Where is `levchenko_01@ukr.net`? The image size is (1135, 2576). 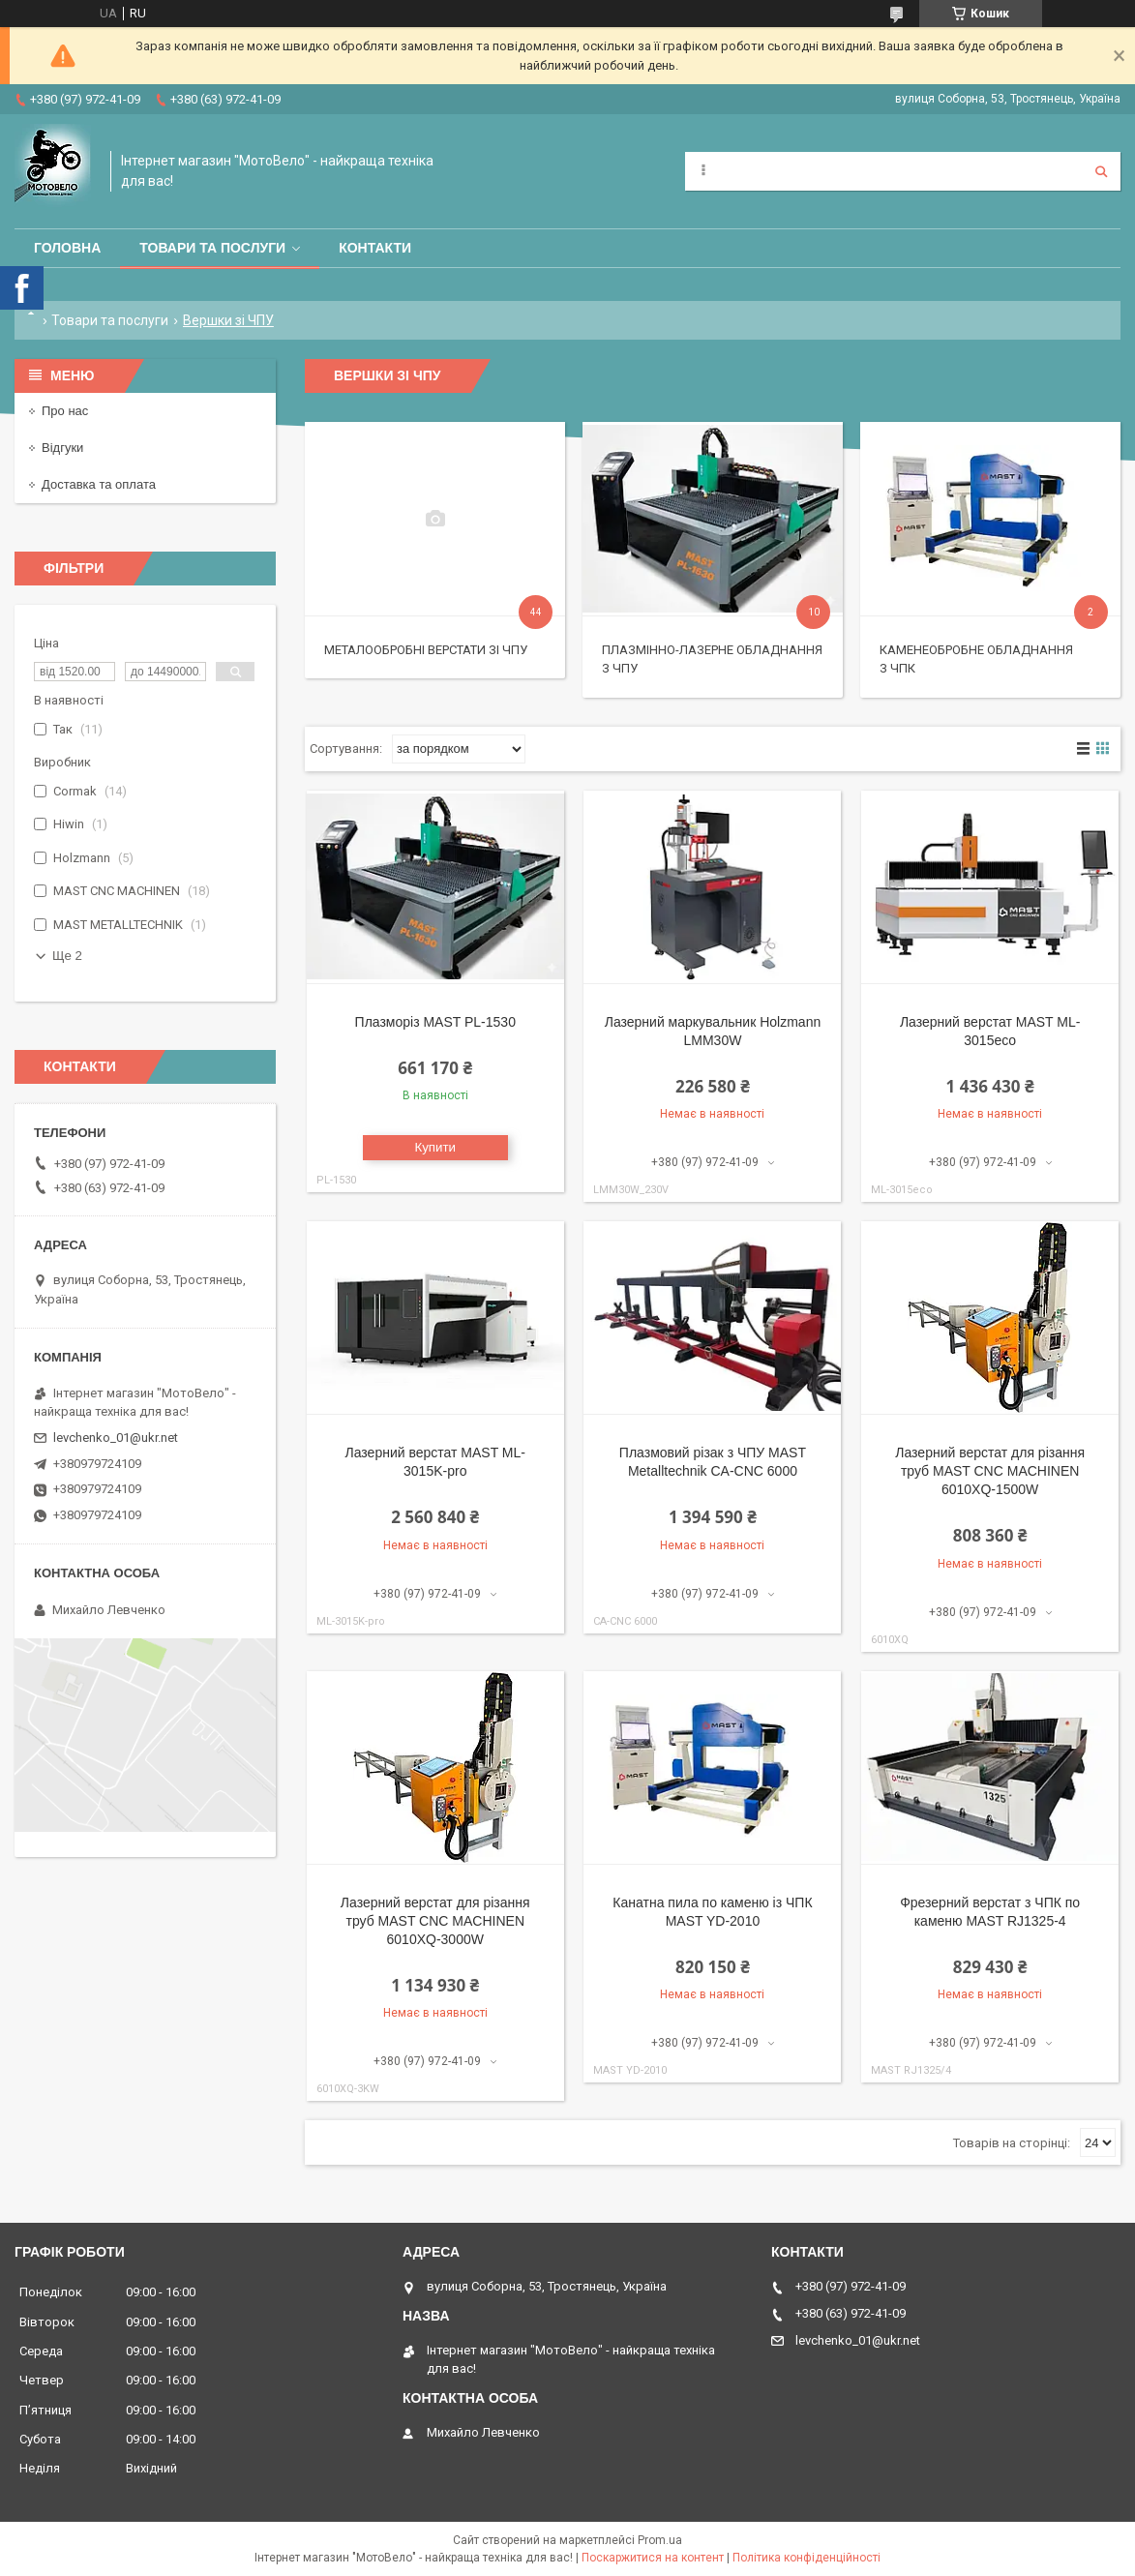 levchenko_01@ukr.net is located at coordinates (115, 1437).